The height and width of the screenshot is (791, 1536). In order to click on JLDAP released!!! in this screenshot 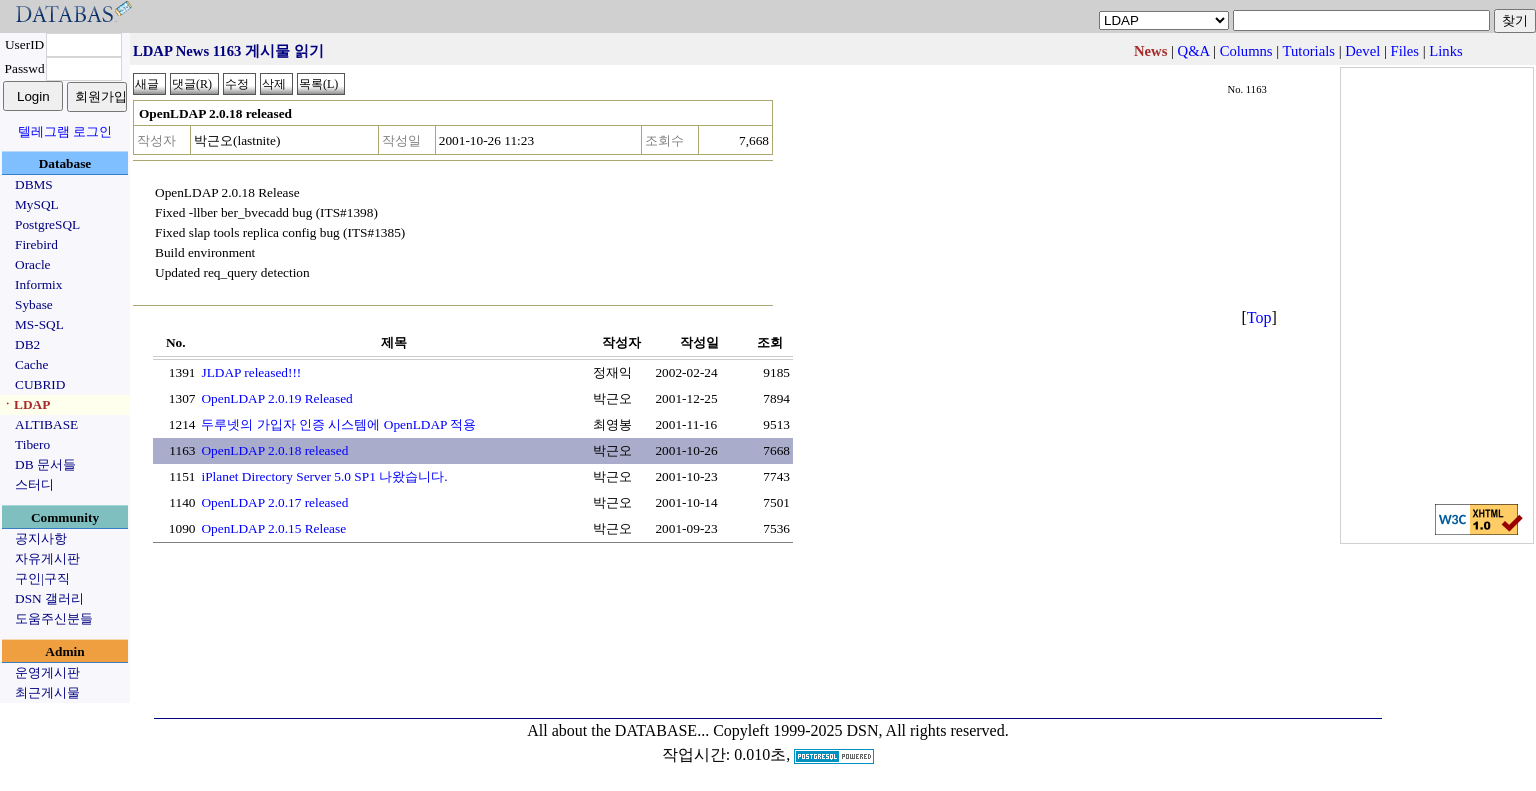, I will do `click(251, 372)`.